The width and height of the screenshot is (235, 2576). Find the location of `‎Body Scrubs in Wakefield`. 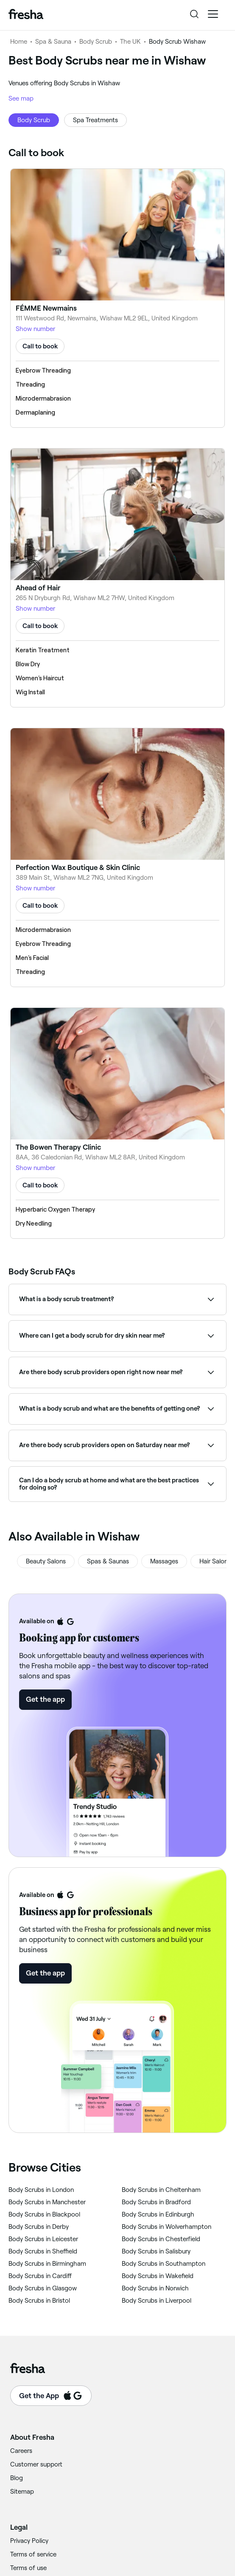

‎Body Scrubs in Wakefield is located at coordinates (157, 2276).